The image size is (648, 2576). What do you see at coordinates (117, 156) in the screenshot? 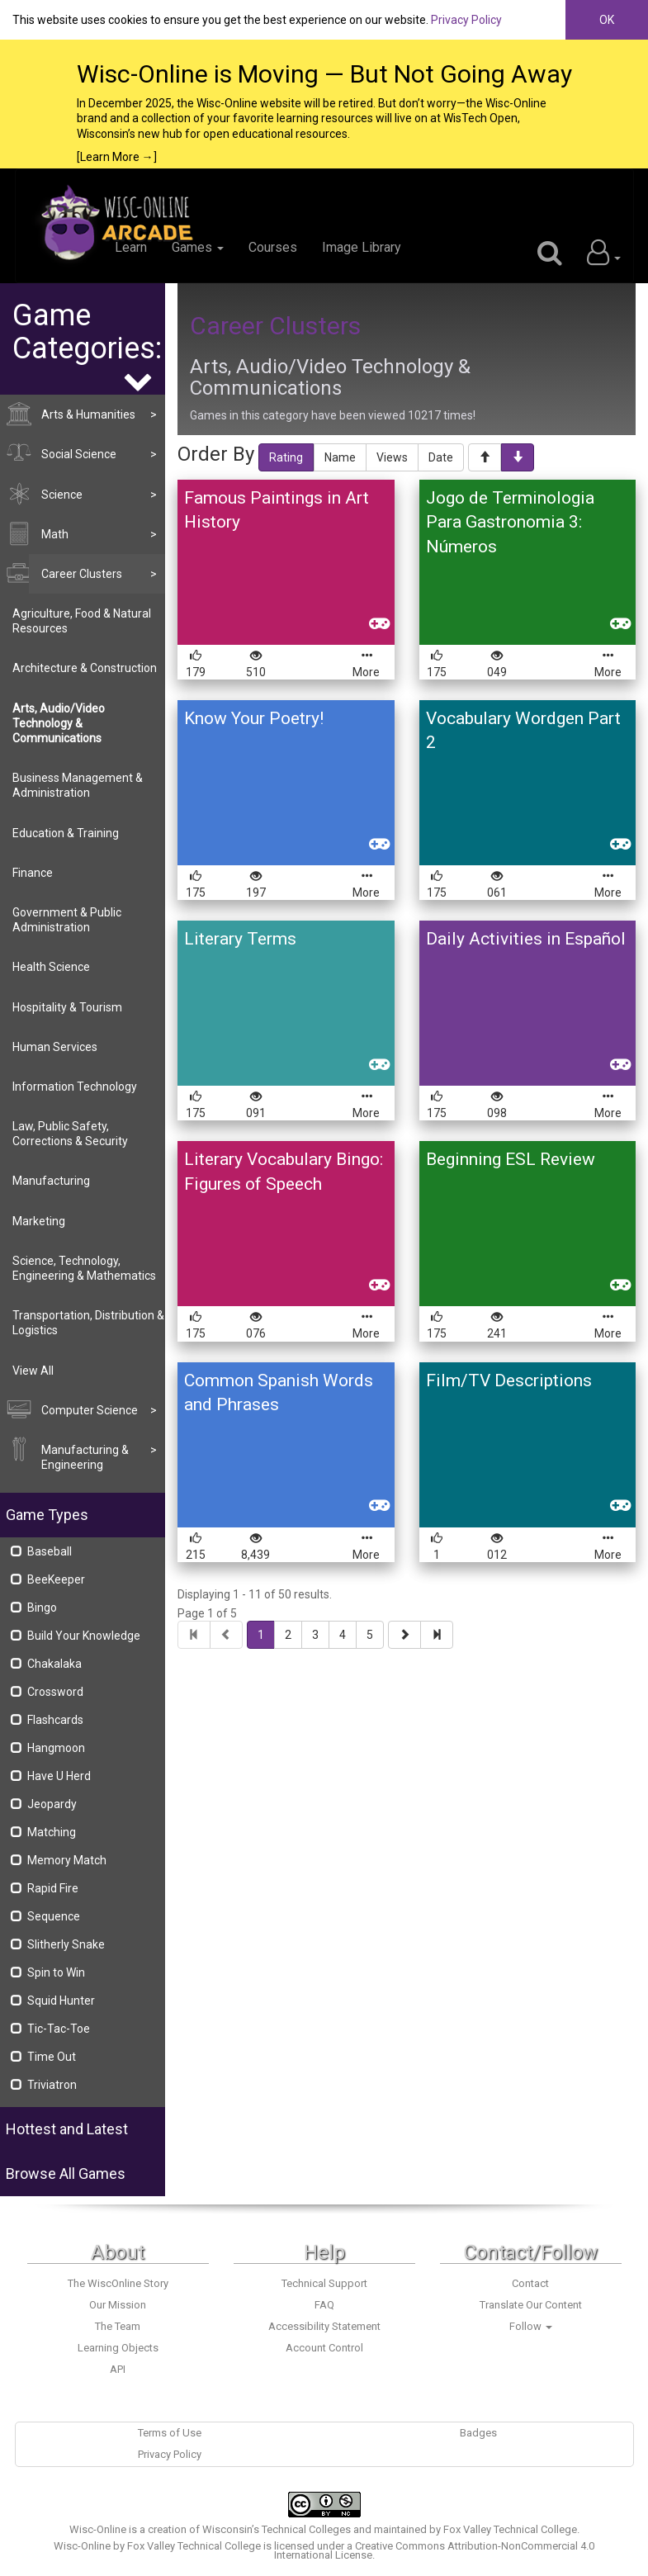
I see `[Learn More →]` at bounding box center [117, 156].